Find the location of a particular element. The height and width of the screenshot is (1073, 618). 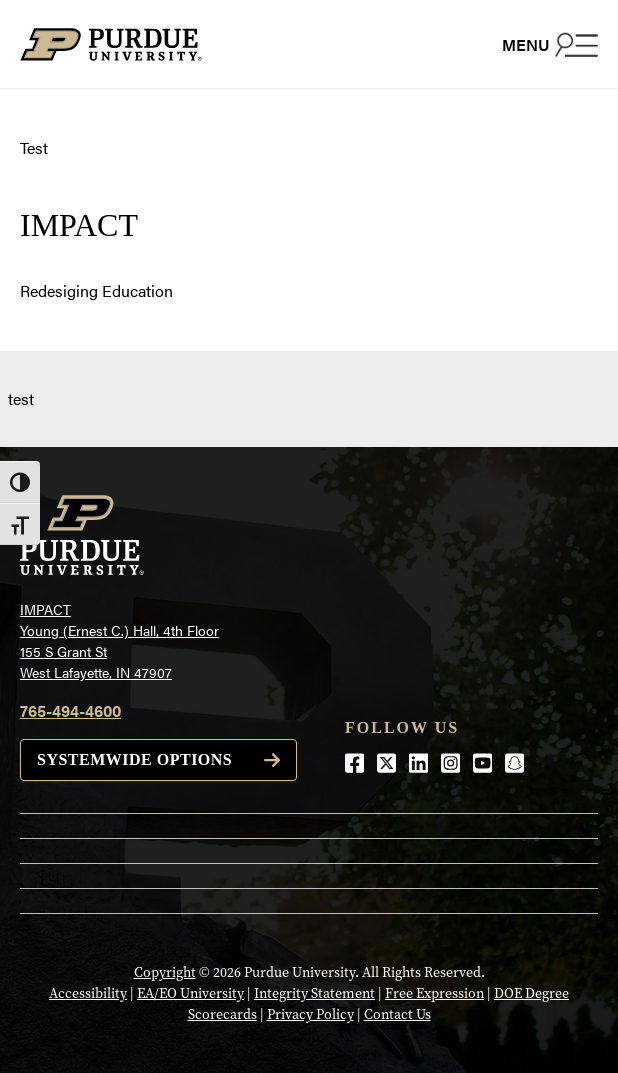

Integrity Statement is located at coordinates (314, 993).